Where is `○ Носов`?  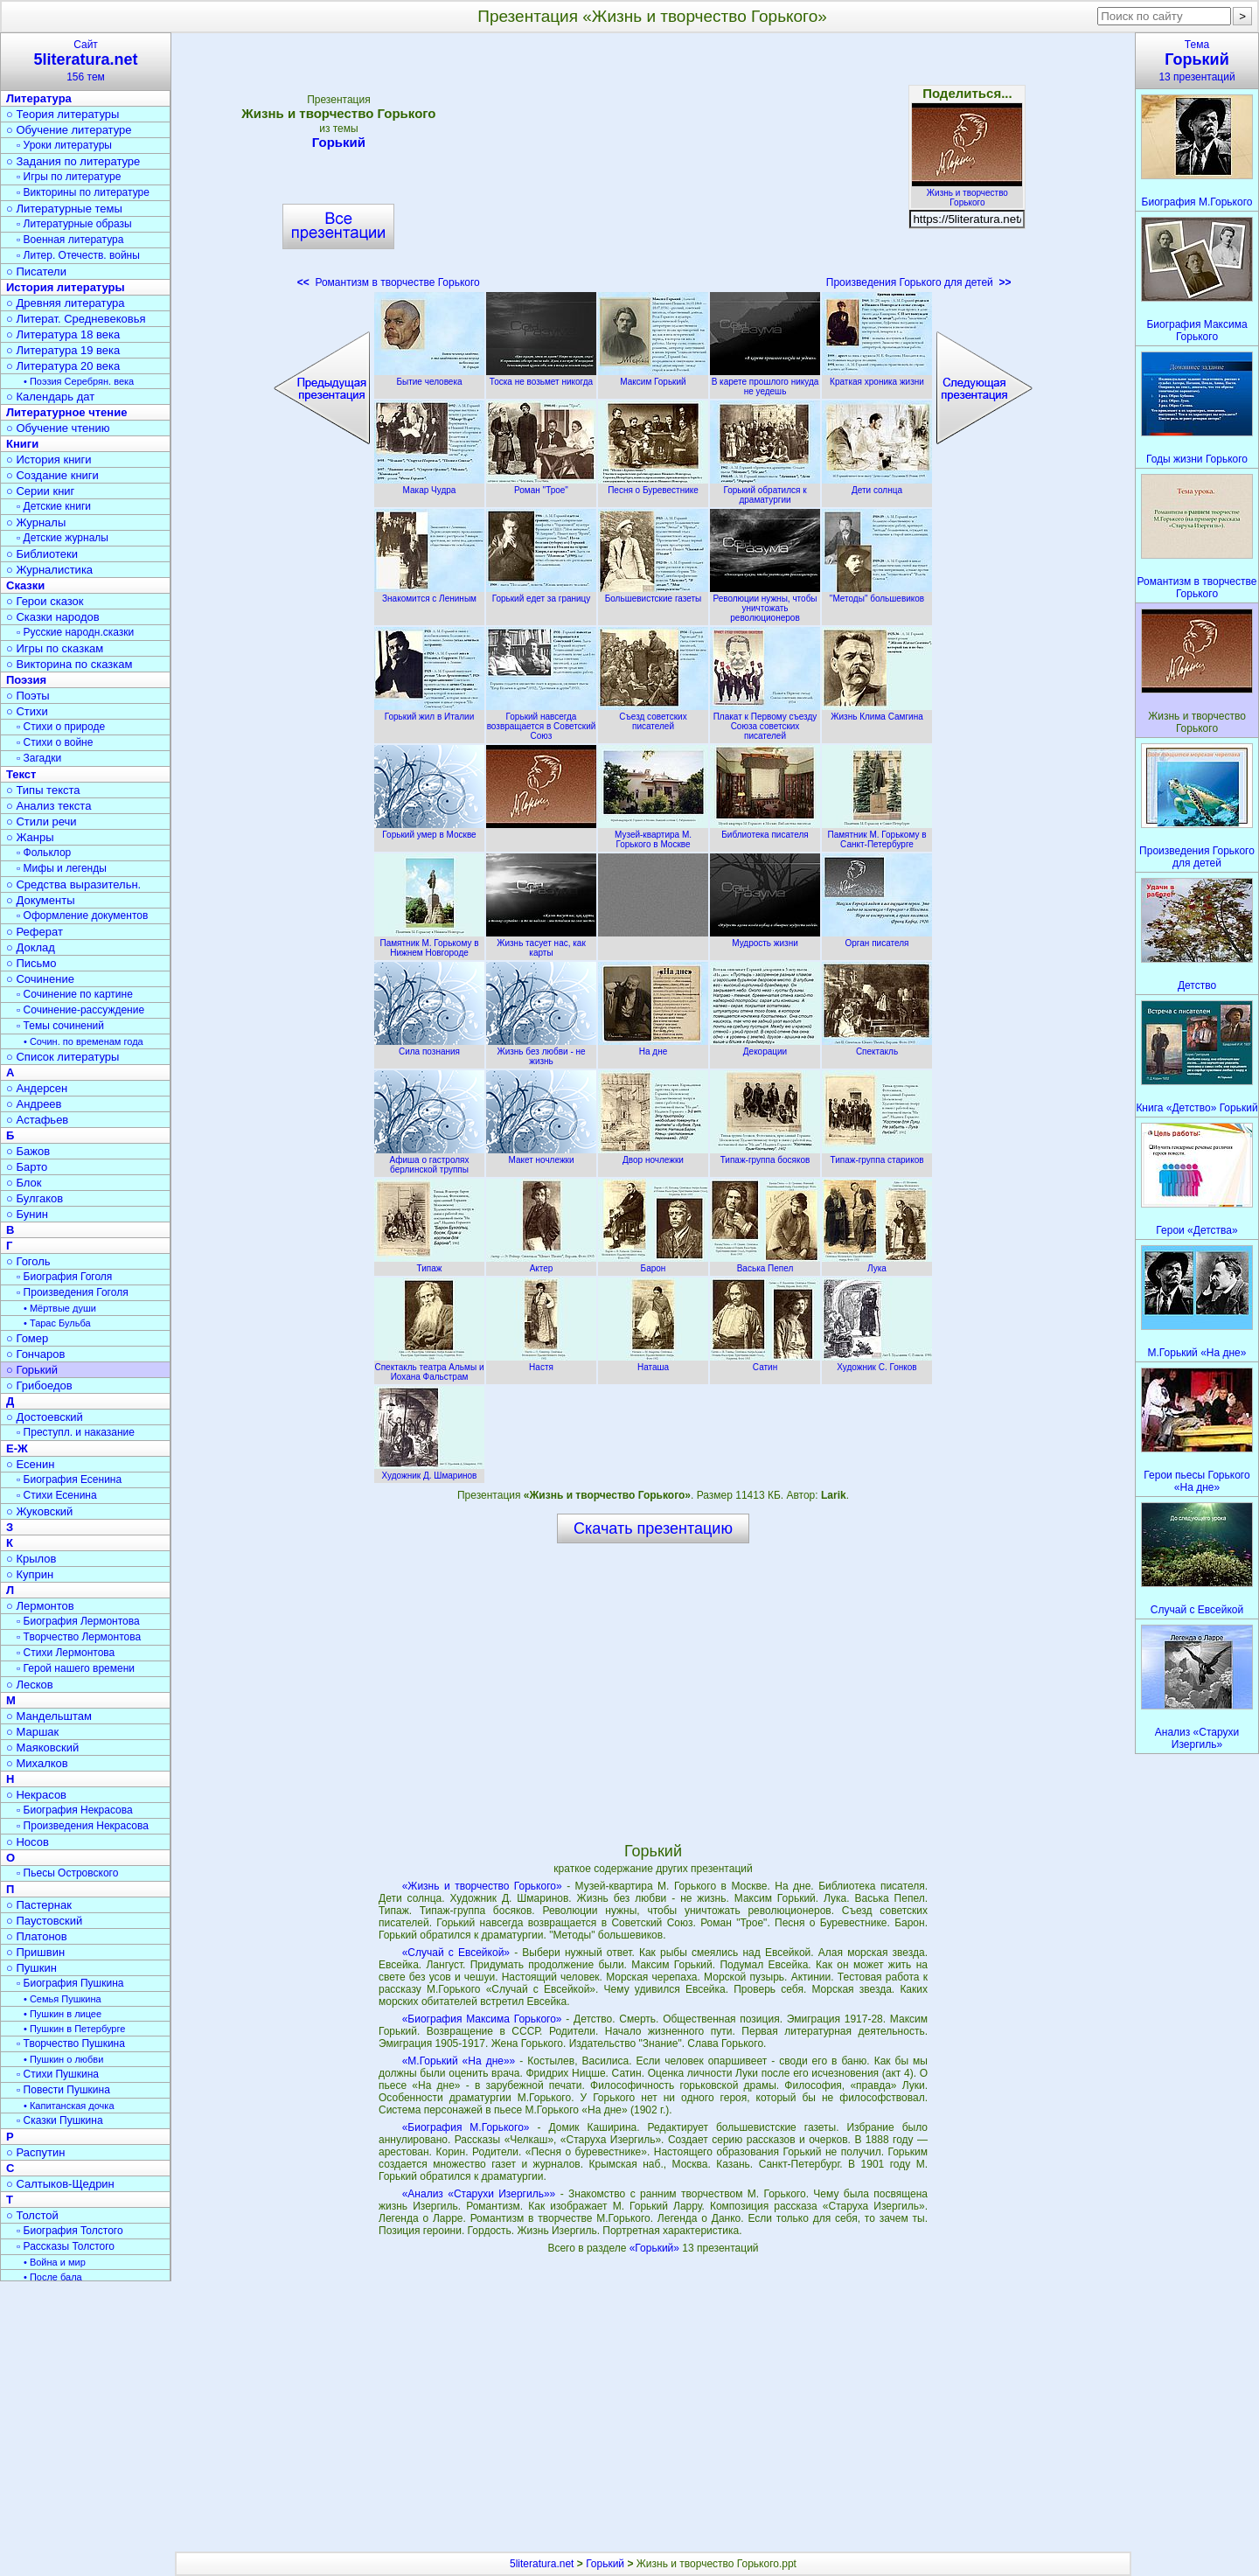 ○ Носов is located at coordinates (27, 1841).